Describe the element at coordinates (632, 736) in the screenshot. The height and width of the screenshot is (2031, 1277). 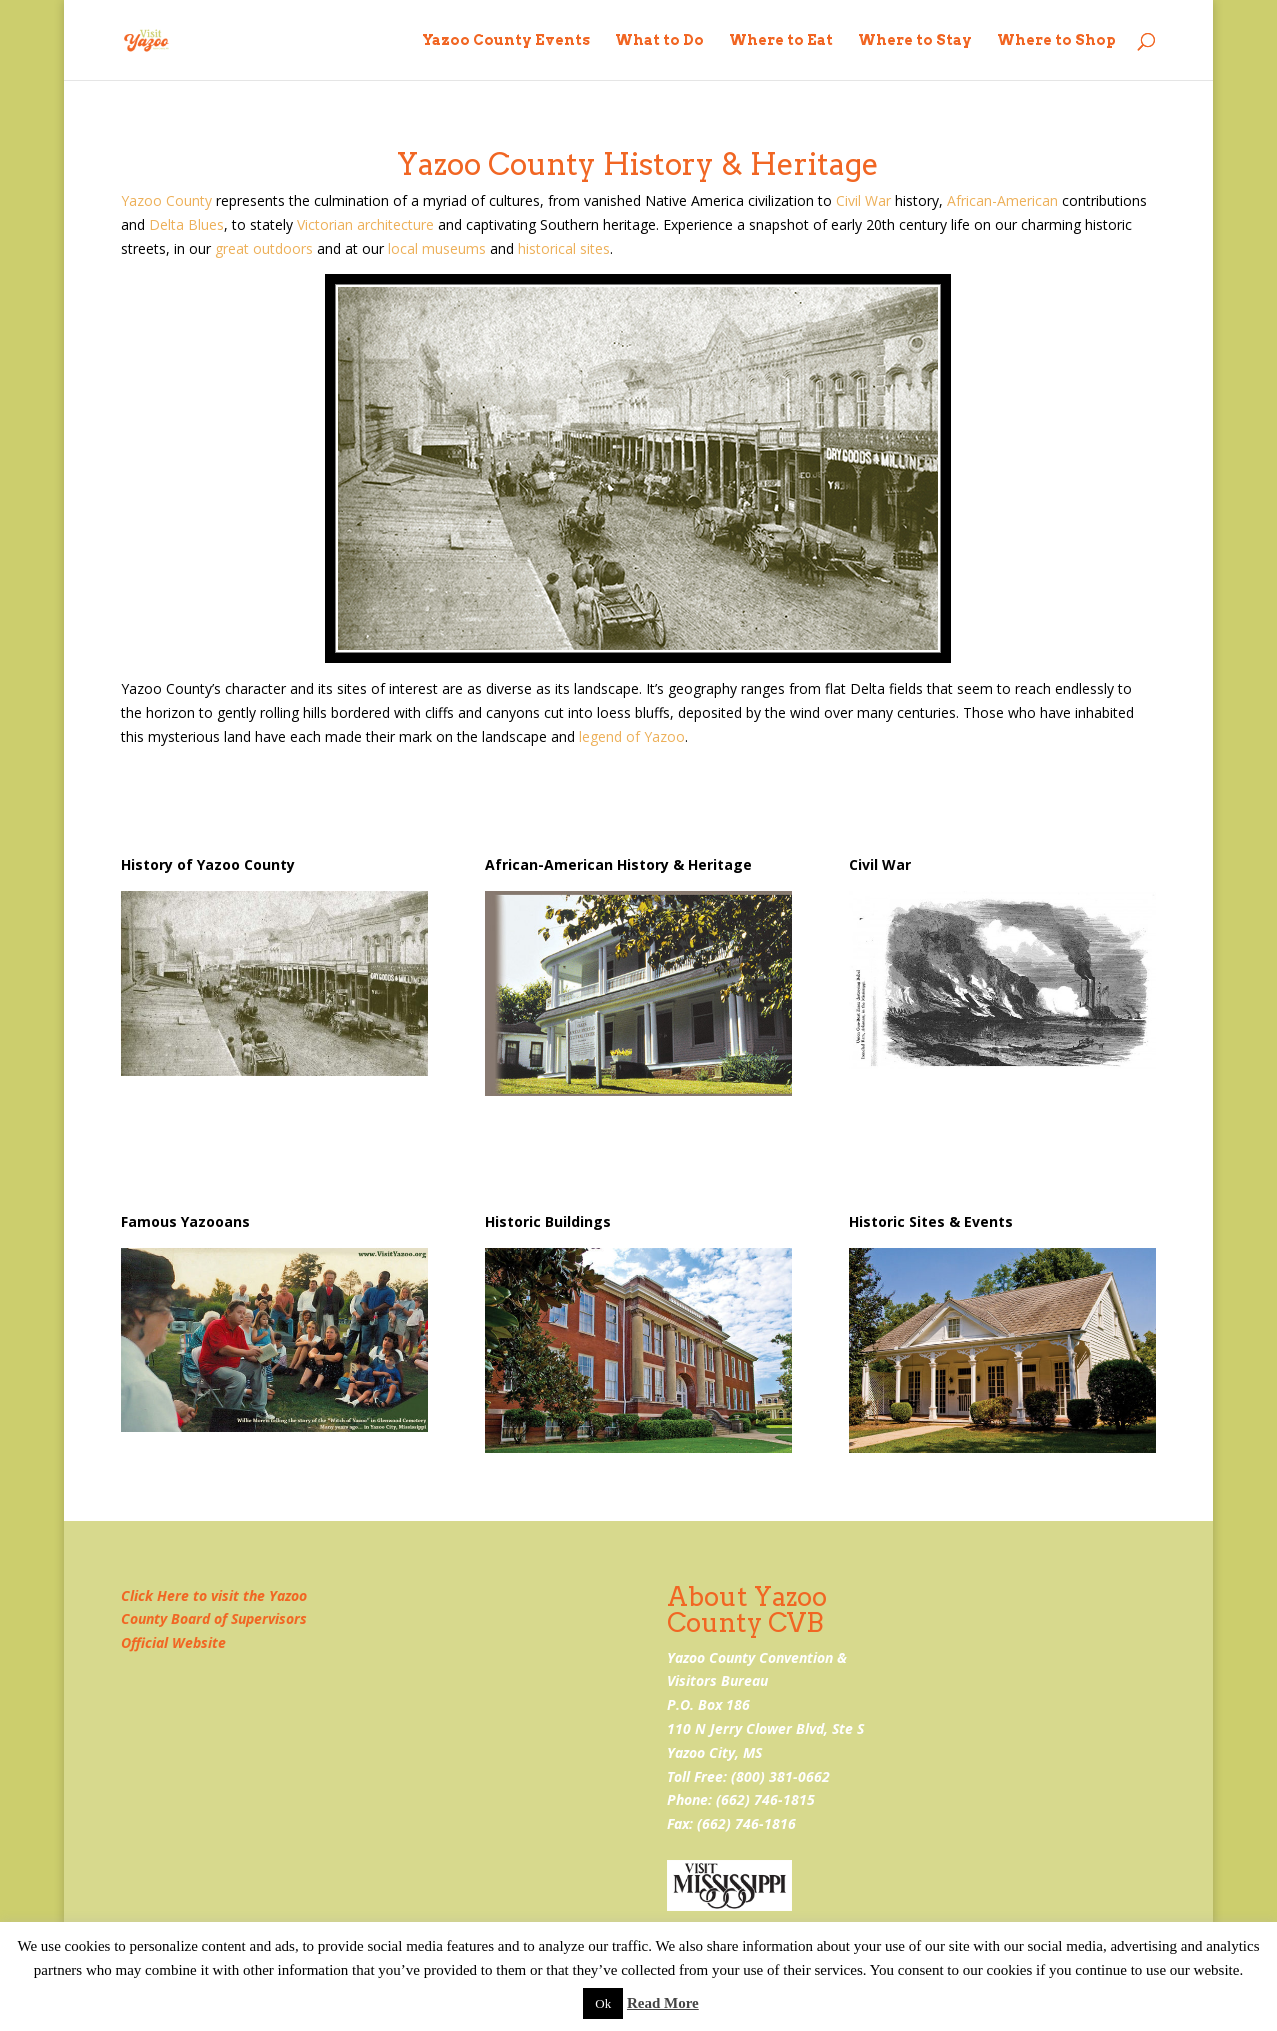
I see `legend of Yazoo` at that location.